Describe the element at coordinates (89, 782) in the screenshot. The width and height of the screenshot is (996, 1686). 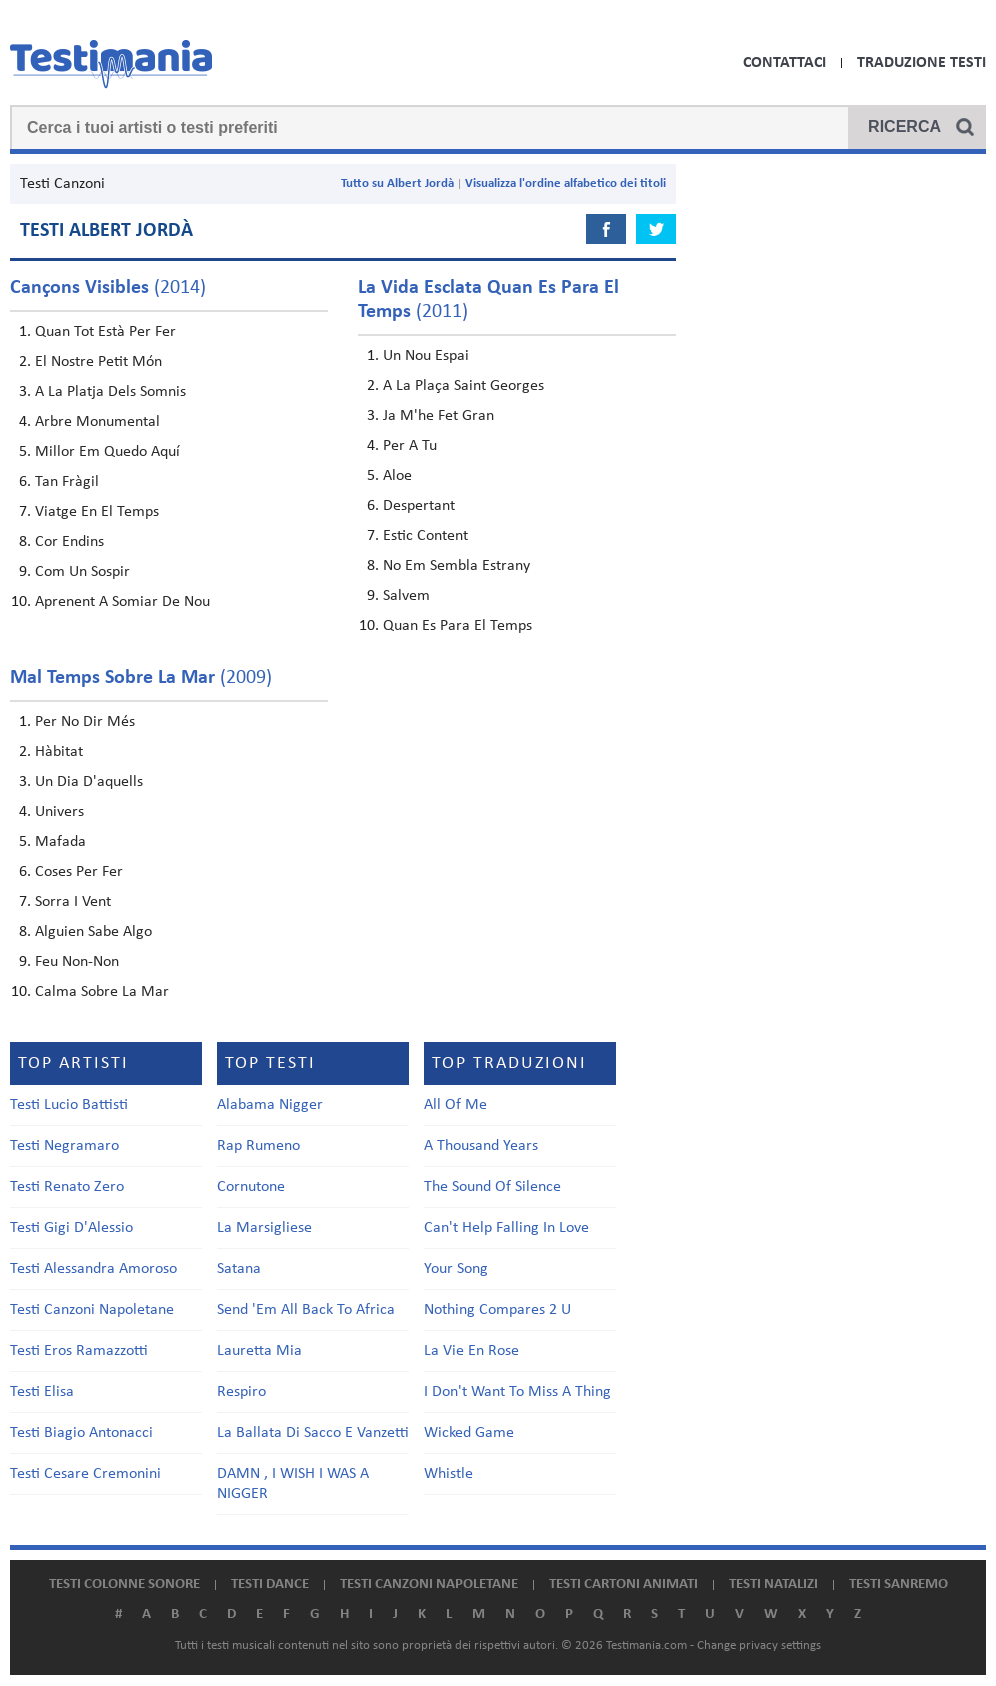
I see `Un Dia D'aquells` at that location.